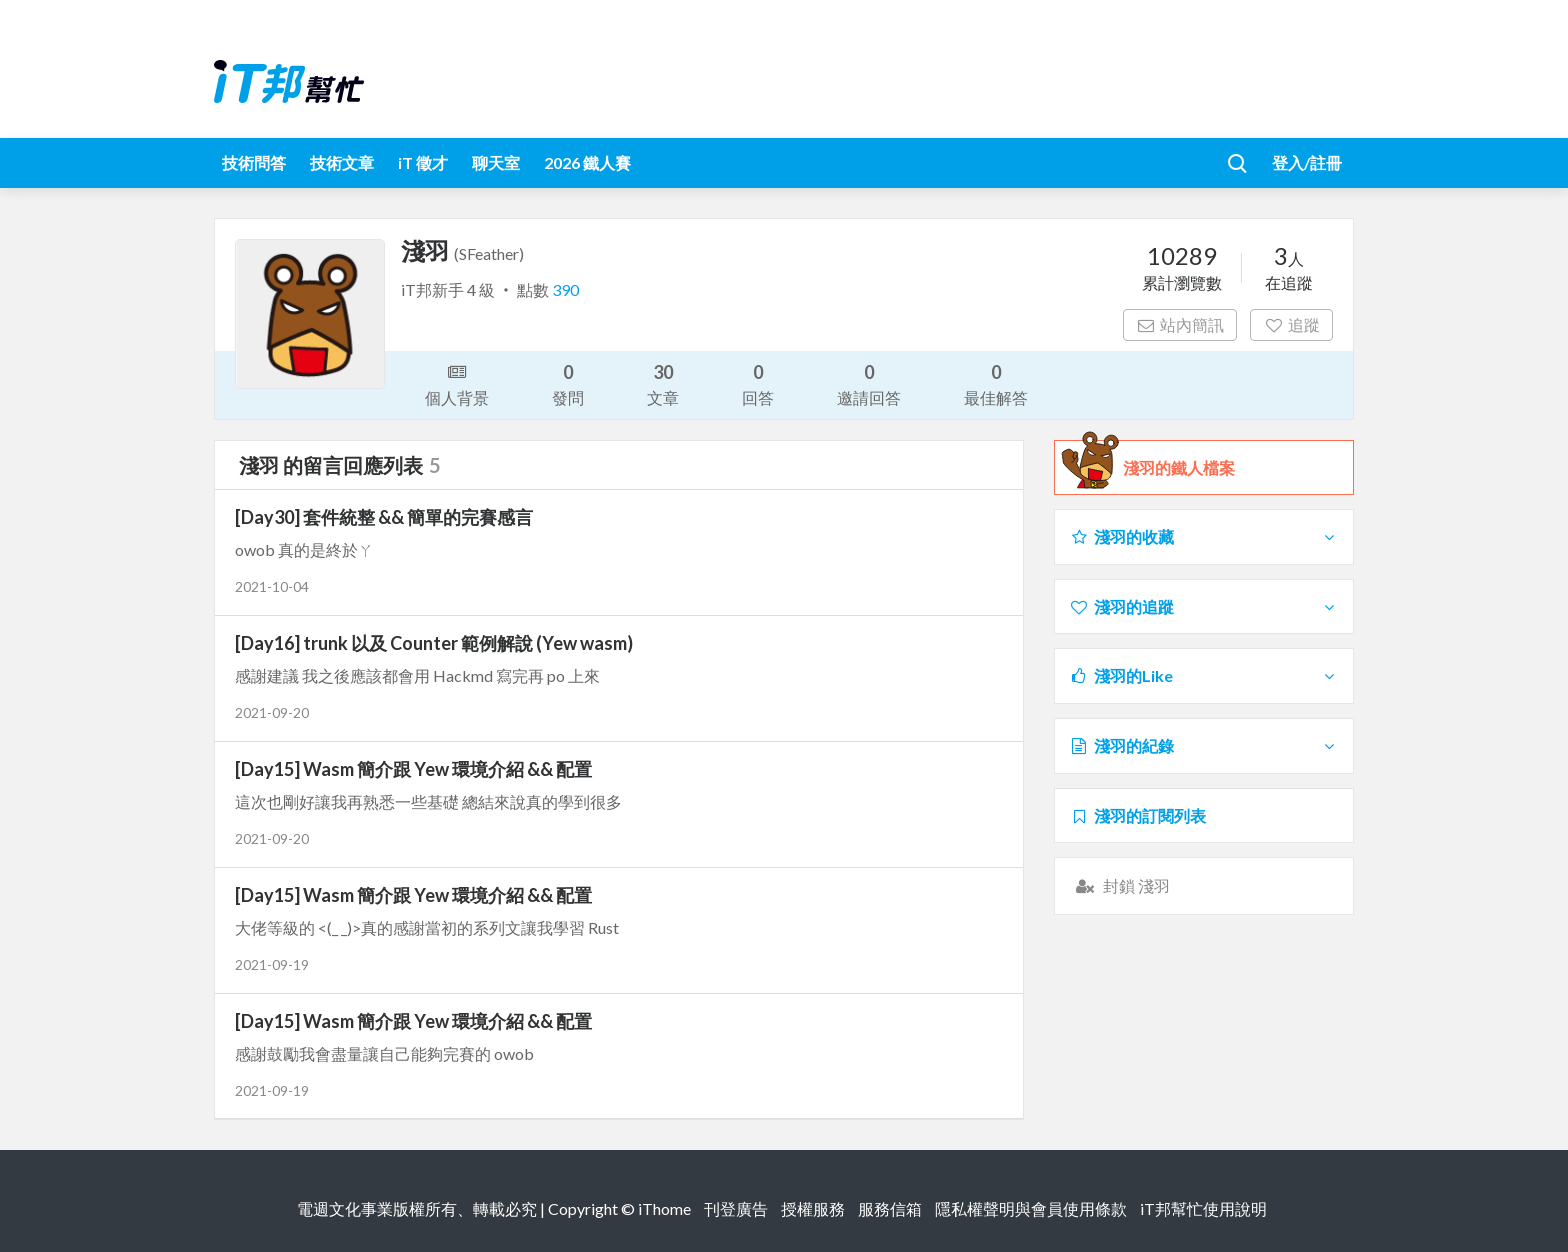 The height and width of the screenshot is (1252, 1568). What do you see at coordinates (1291, 324) in the screenshot?
I see `追蹤` at bounding box center [1291, 324].